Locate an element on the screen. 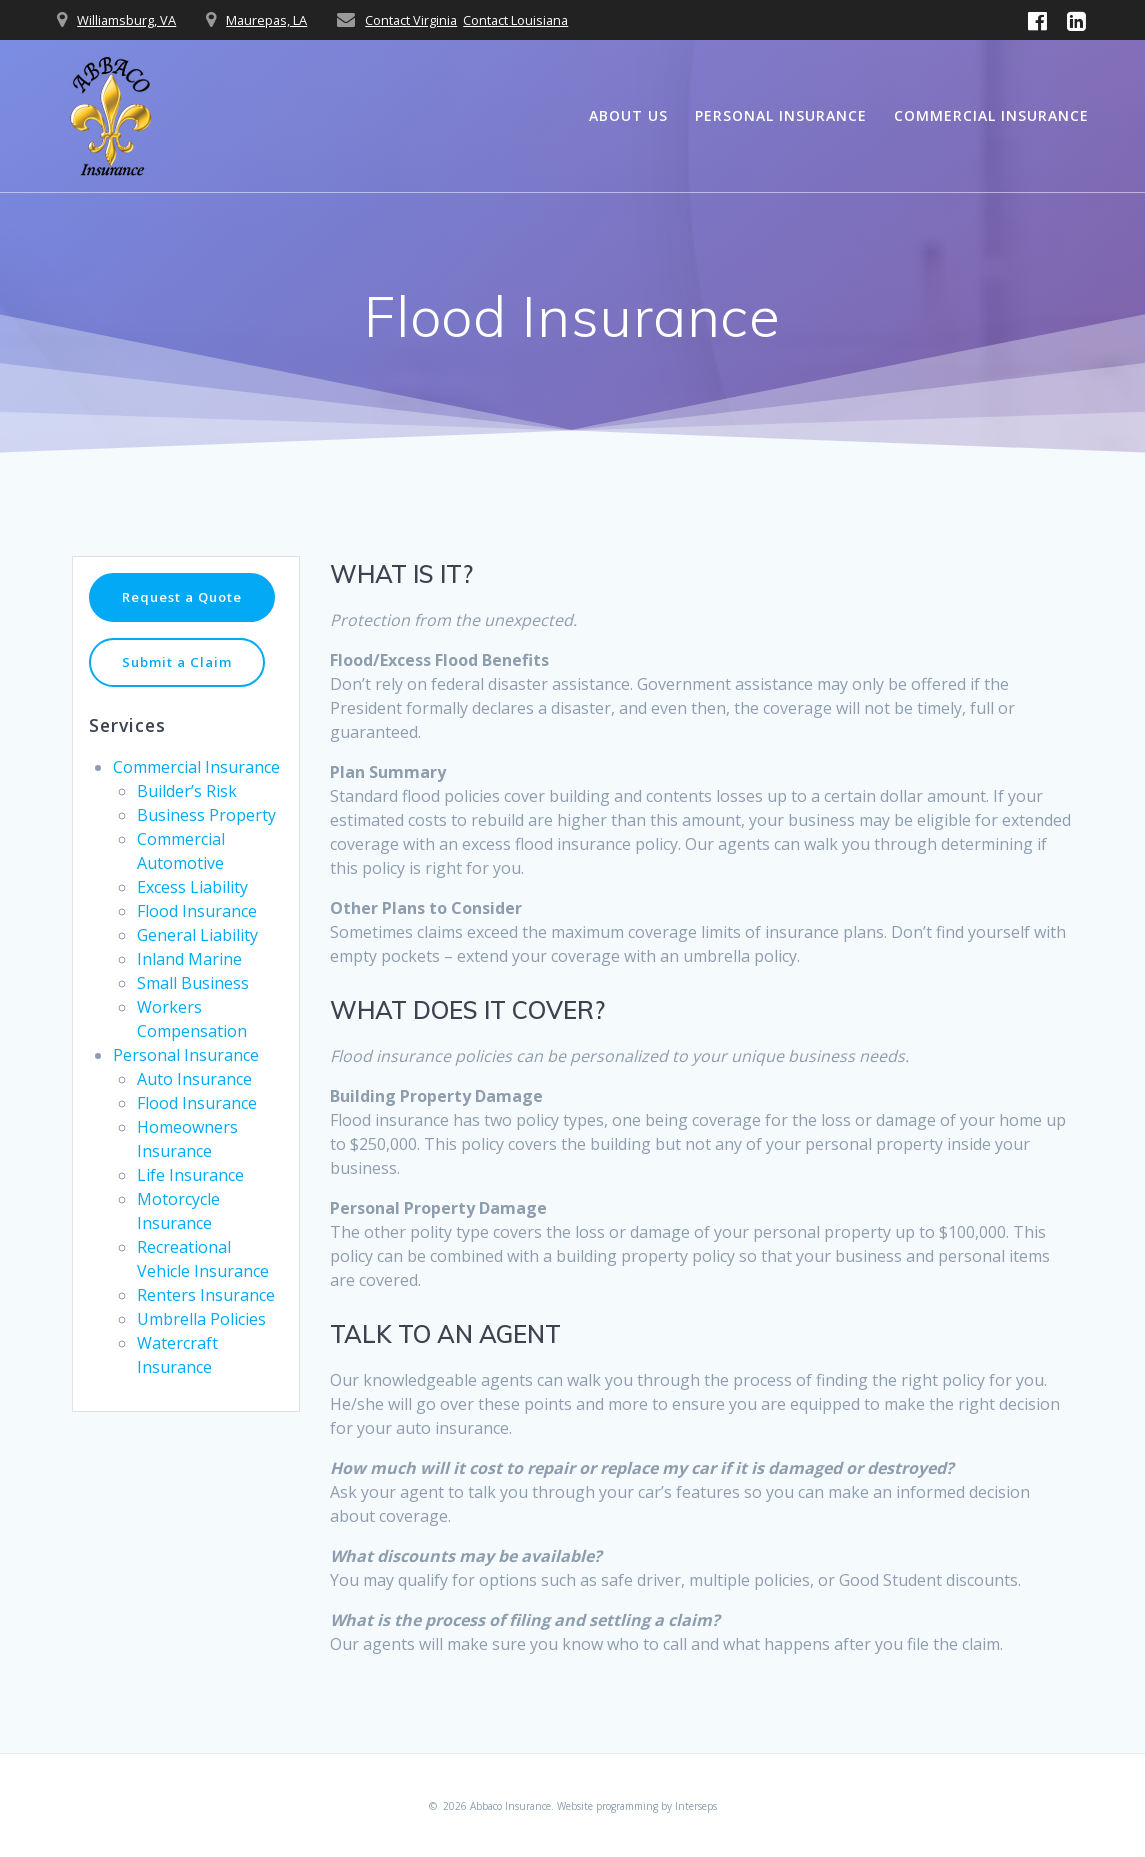 The image size is (1145, 1857). Auto Insurance is located at coordinates (194, 1107).